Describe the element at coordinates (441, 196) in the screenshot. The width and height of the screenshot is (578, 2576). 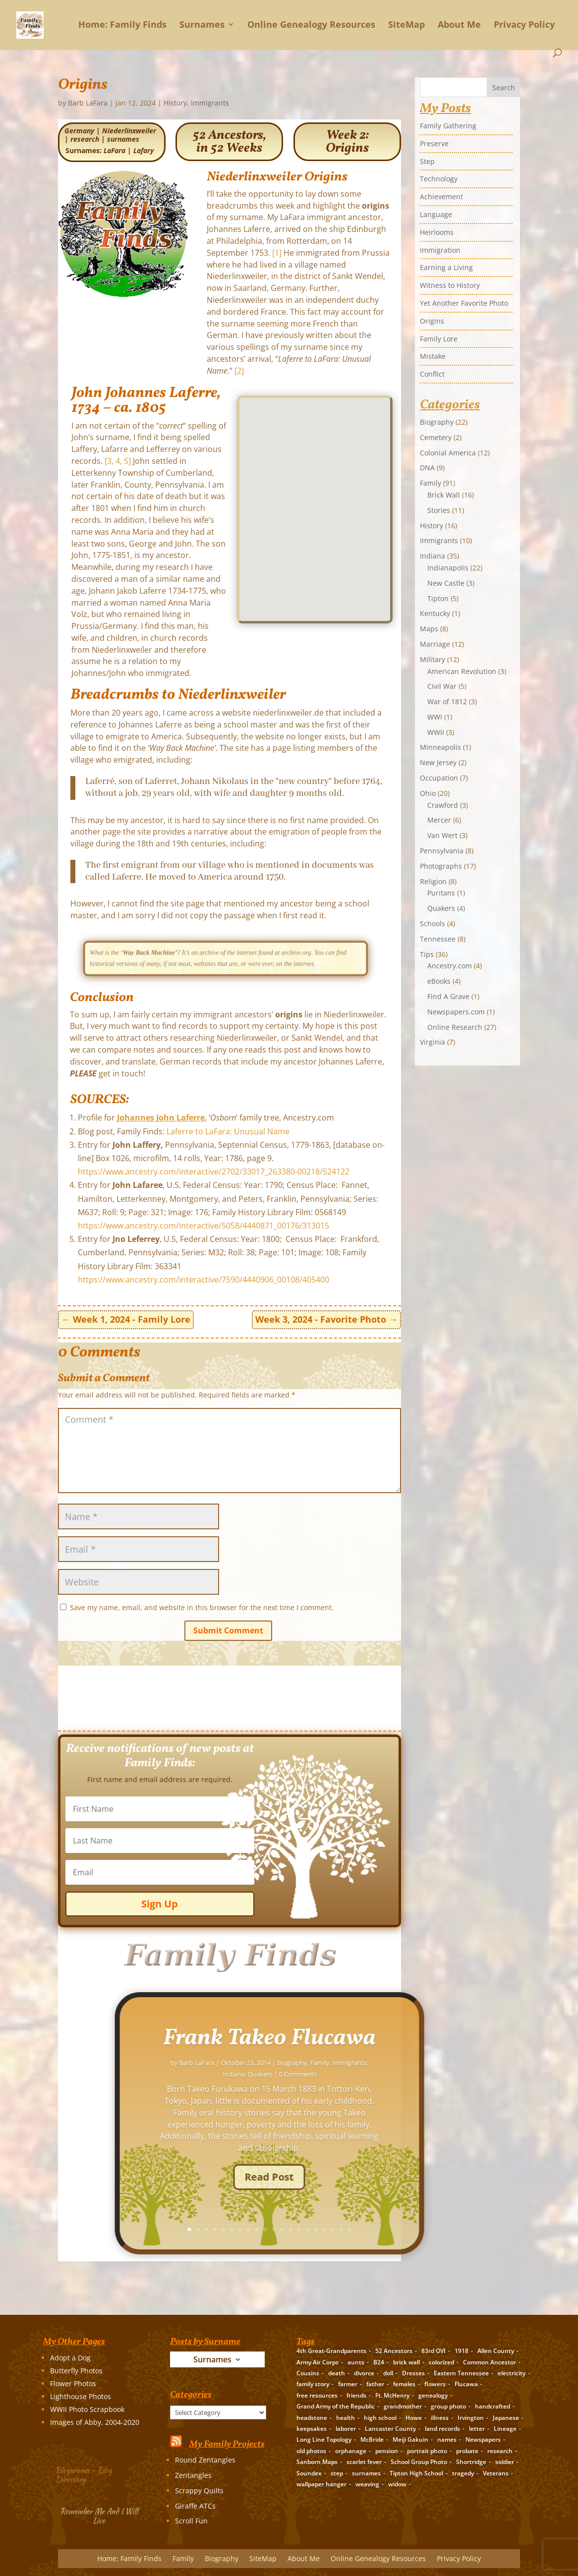
I see `Achievement` at that location.